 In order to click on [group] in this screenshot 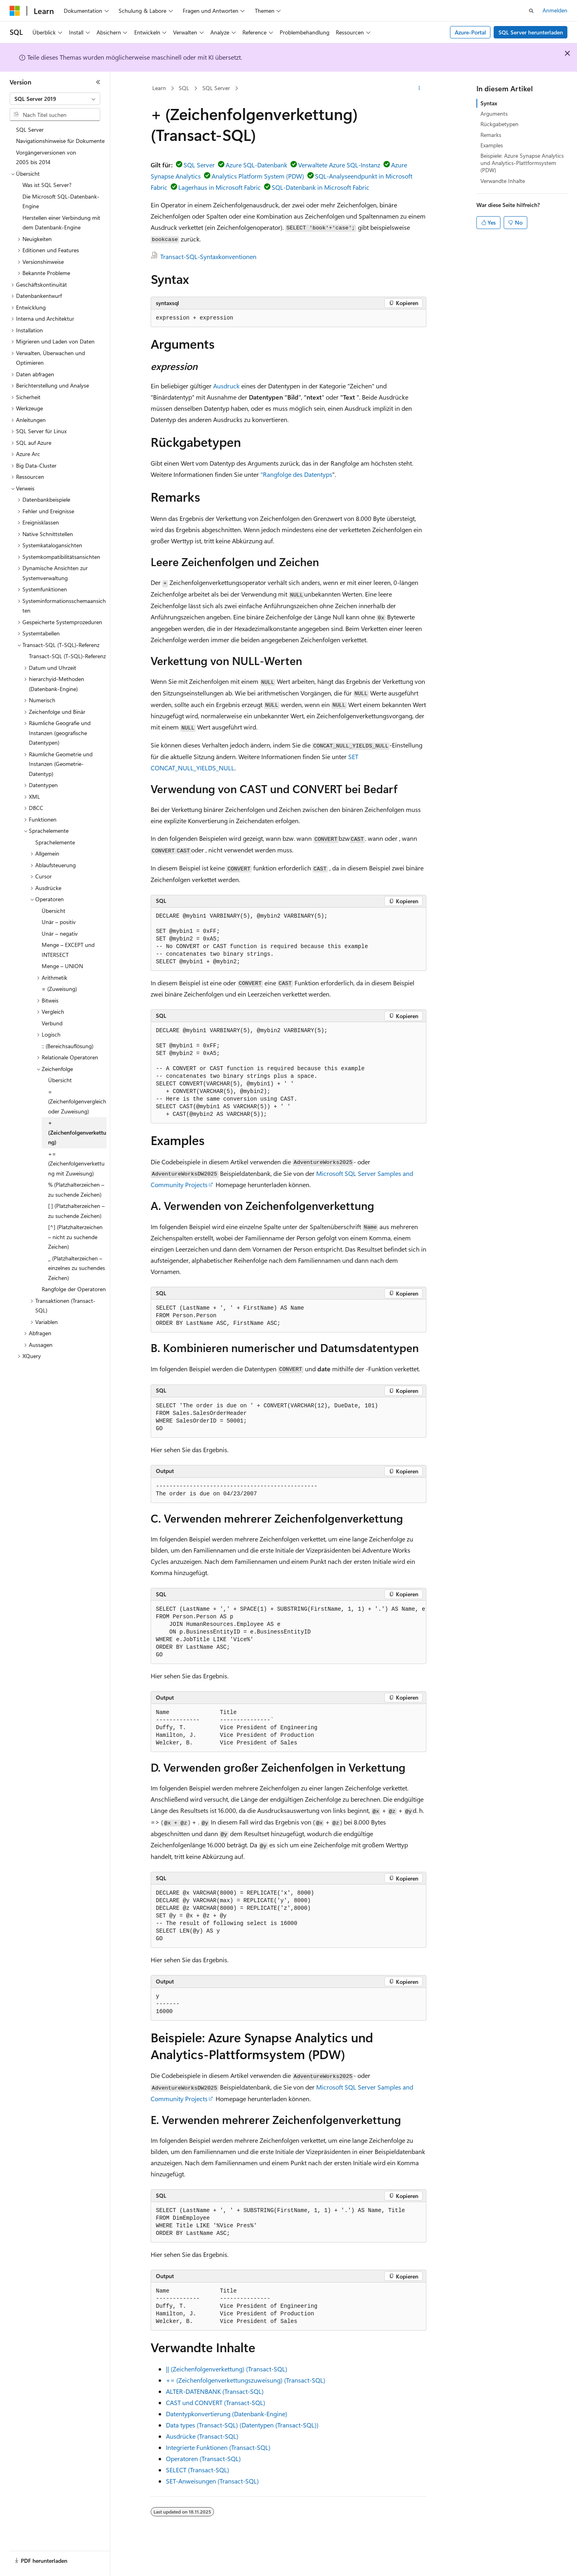, I will do `click(288, 1632)`.